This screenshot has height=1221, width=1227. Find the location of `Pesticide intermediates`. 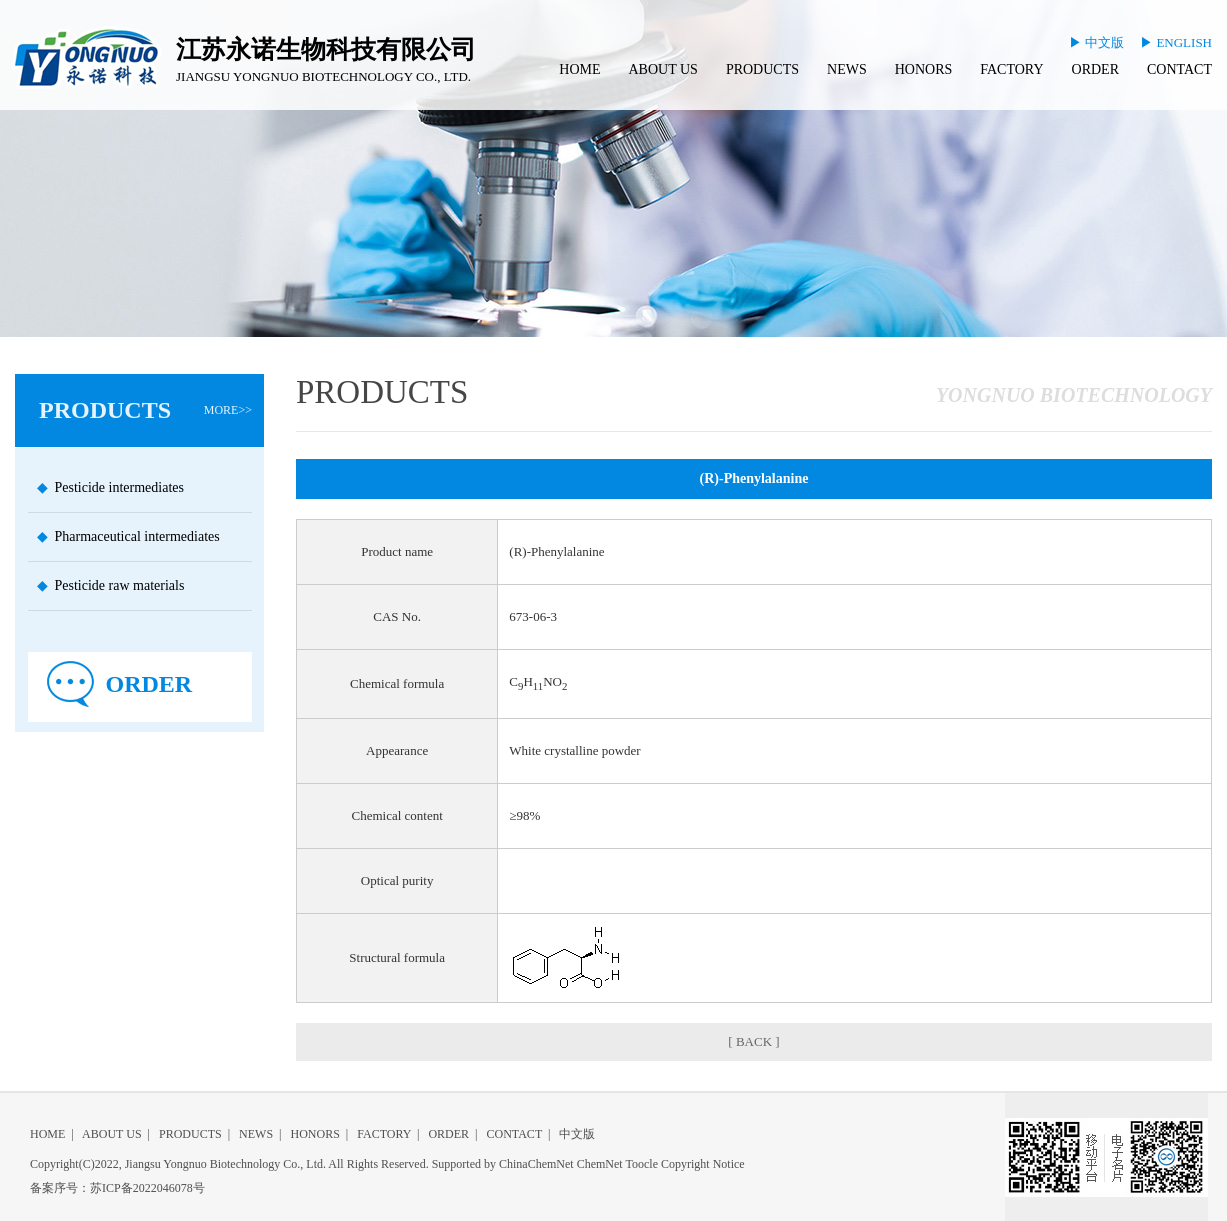

Pesticide intermediates is located at coordinates (119, 487).